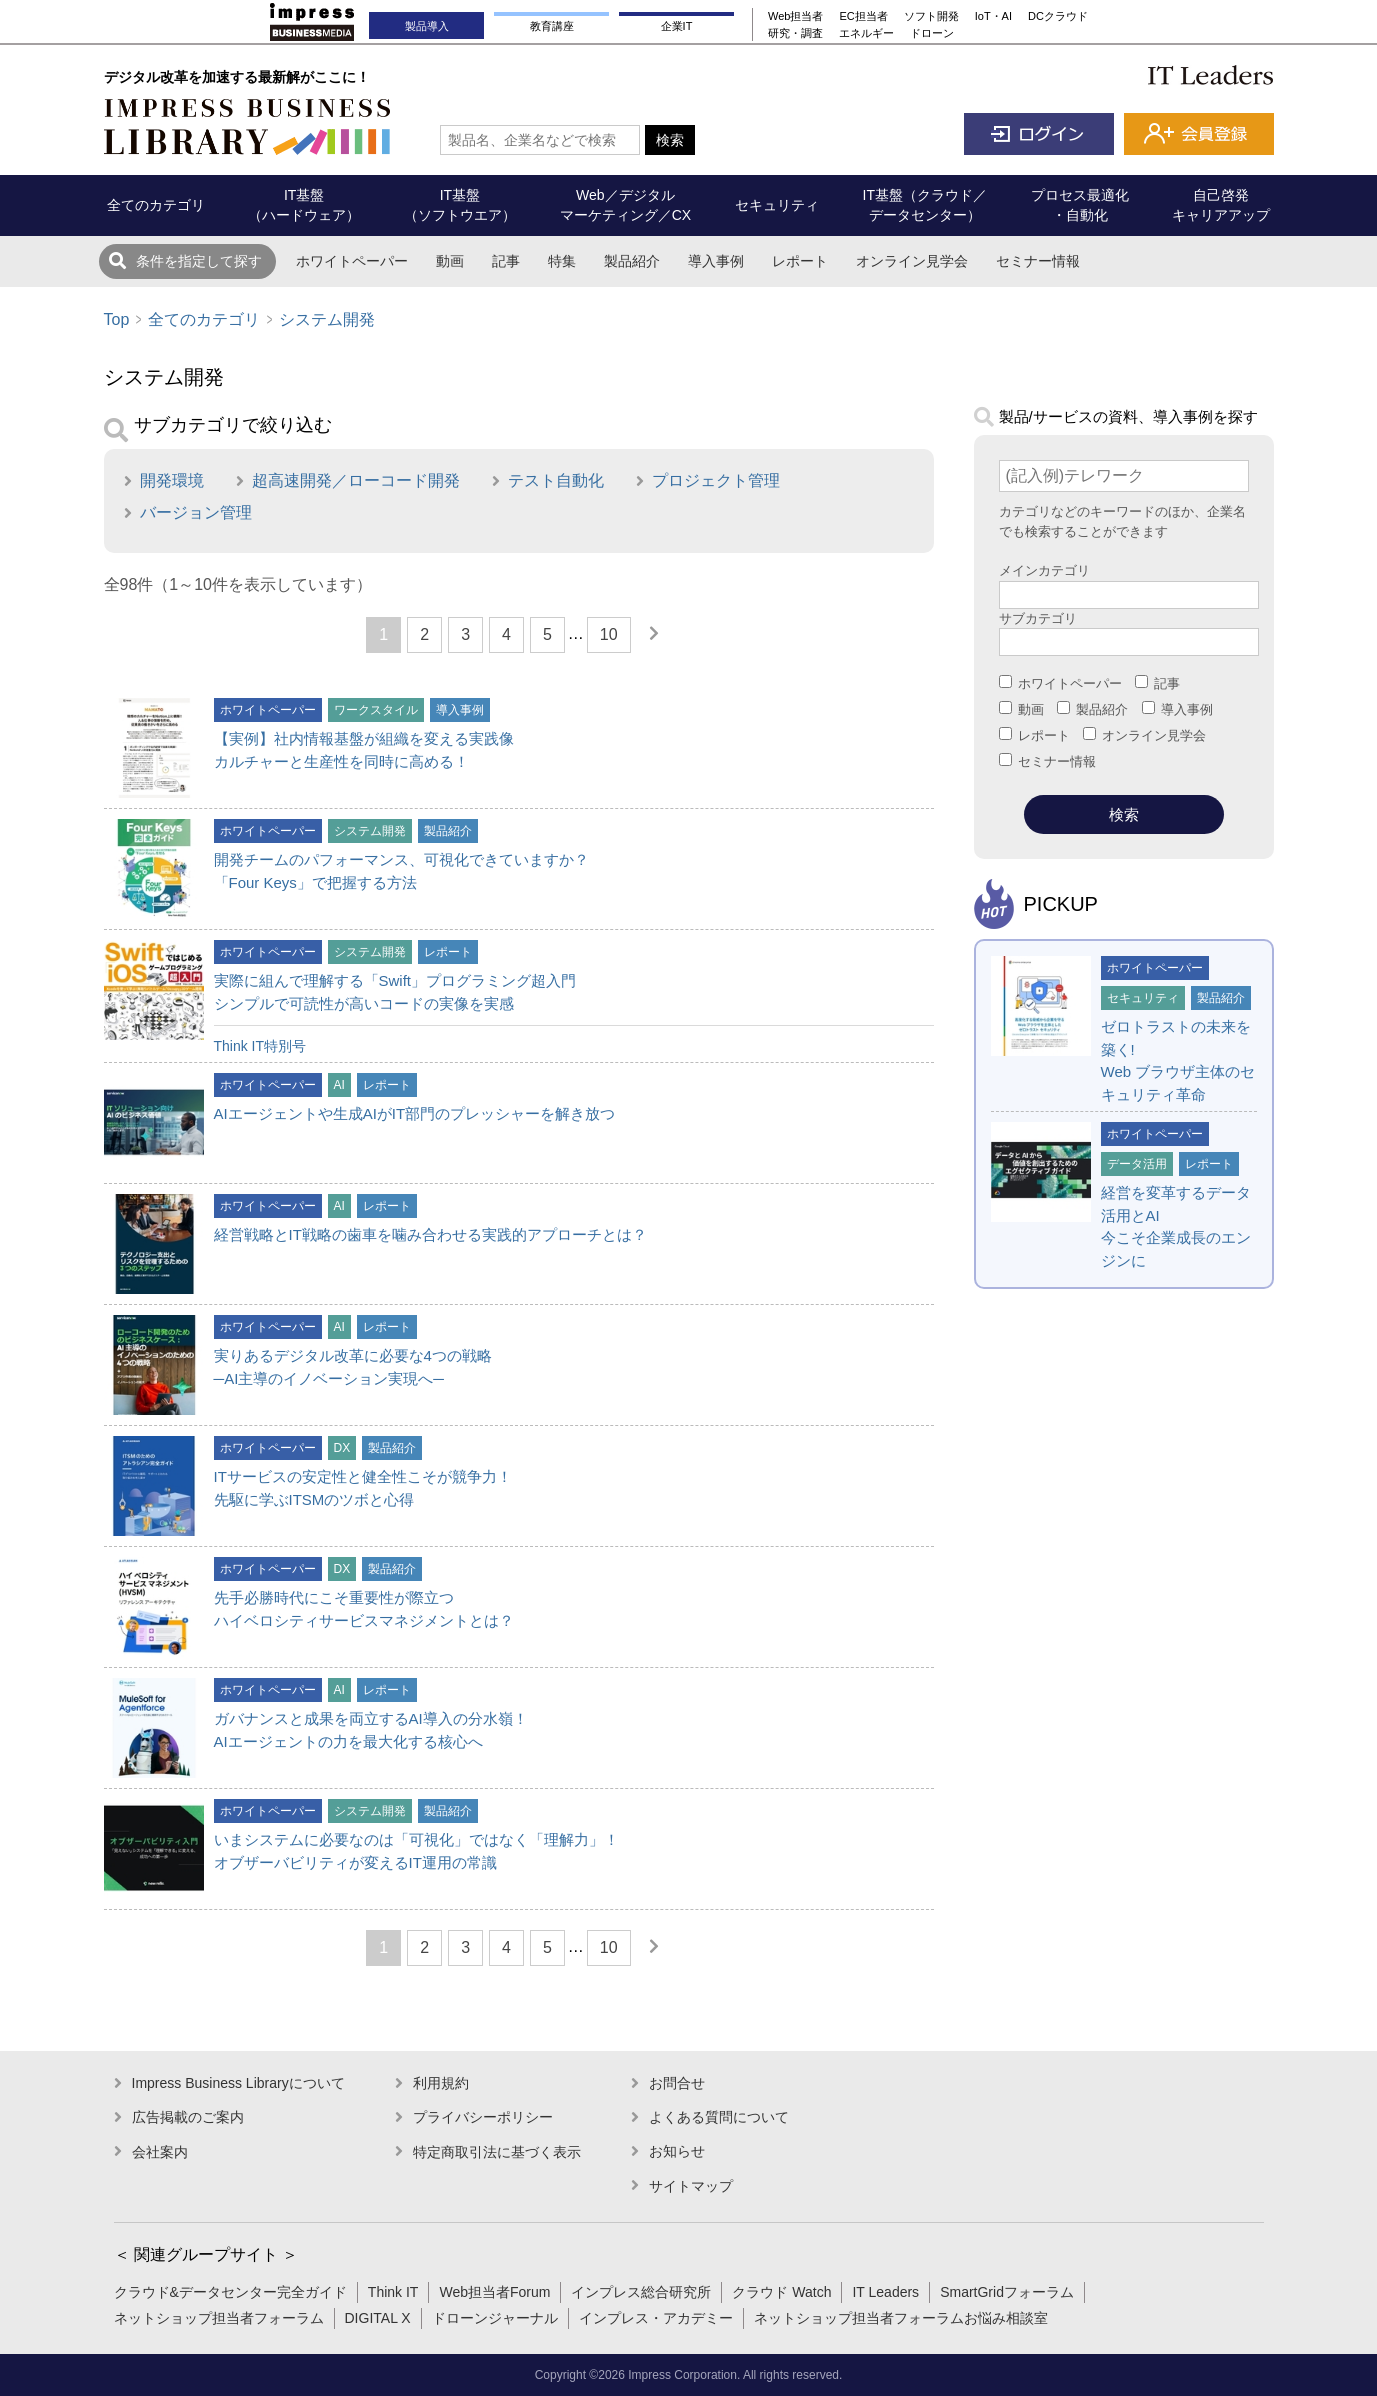 Image resolution: width=1377 pixels, height=2396 pixels. Describe the element at coordinates (188, 2117) in the screenshot. I see `広告掲載のご案内` at that location.